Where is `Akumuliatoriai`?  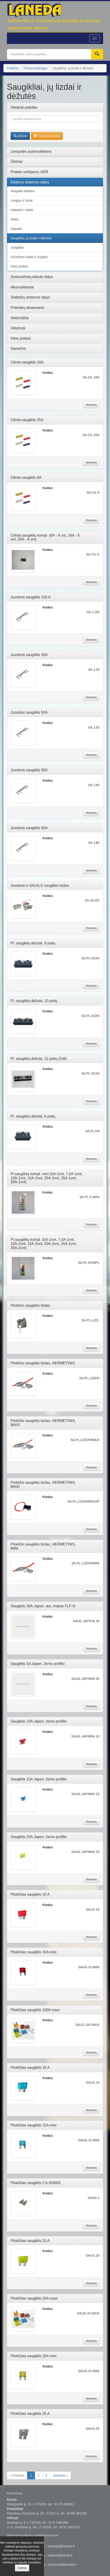
Akumuliatoriai is located at coordinates (22, 287).